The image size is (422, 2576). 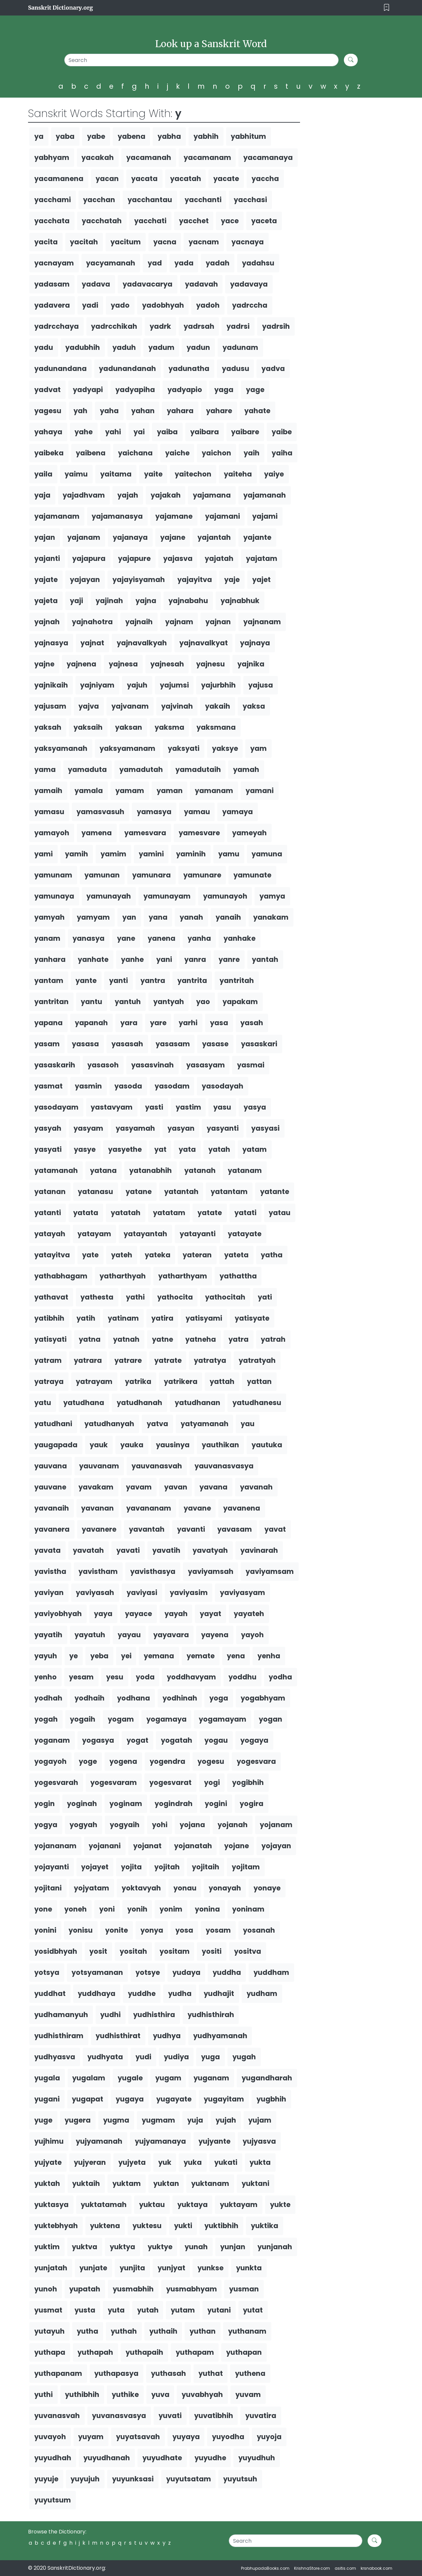 What do you see at coordinates (193, 474) in the screenshot?
I see `yaitechon` at bounding box center [193, 474].